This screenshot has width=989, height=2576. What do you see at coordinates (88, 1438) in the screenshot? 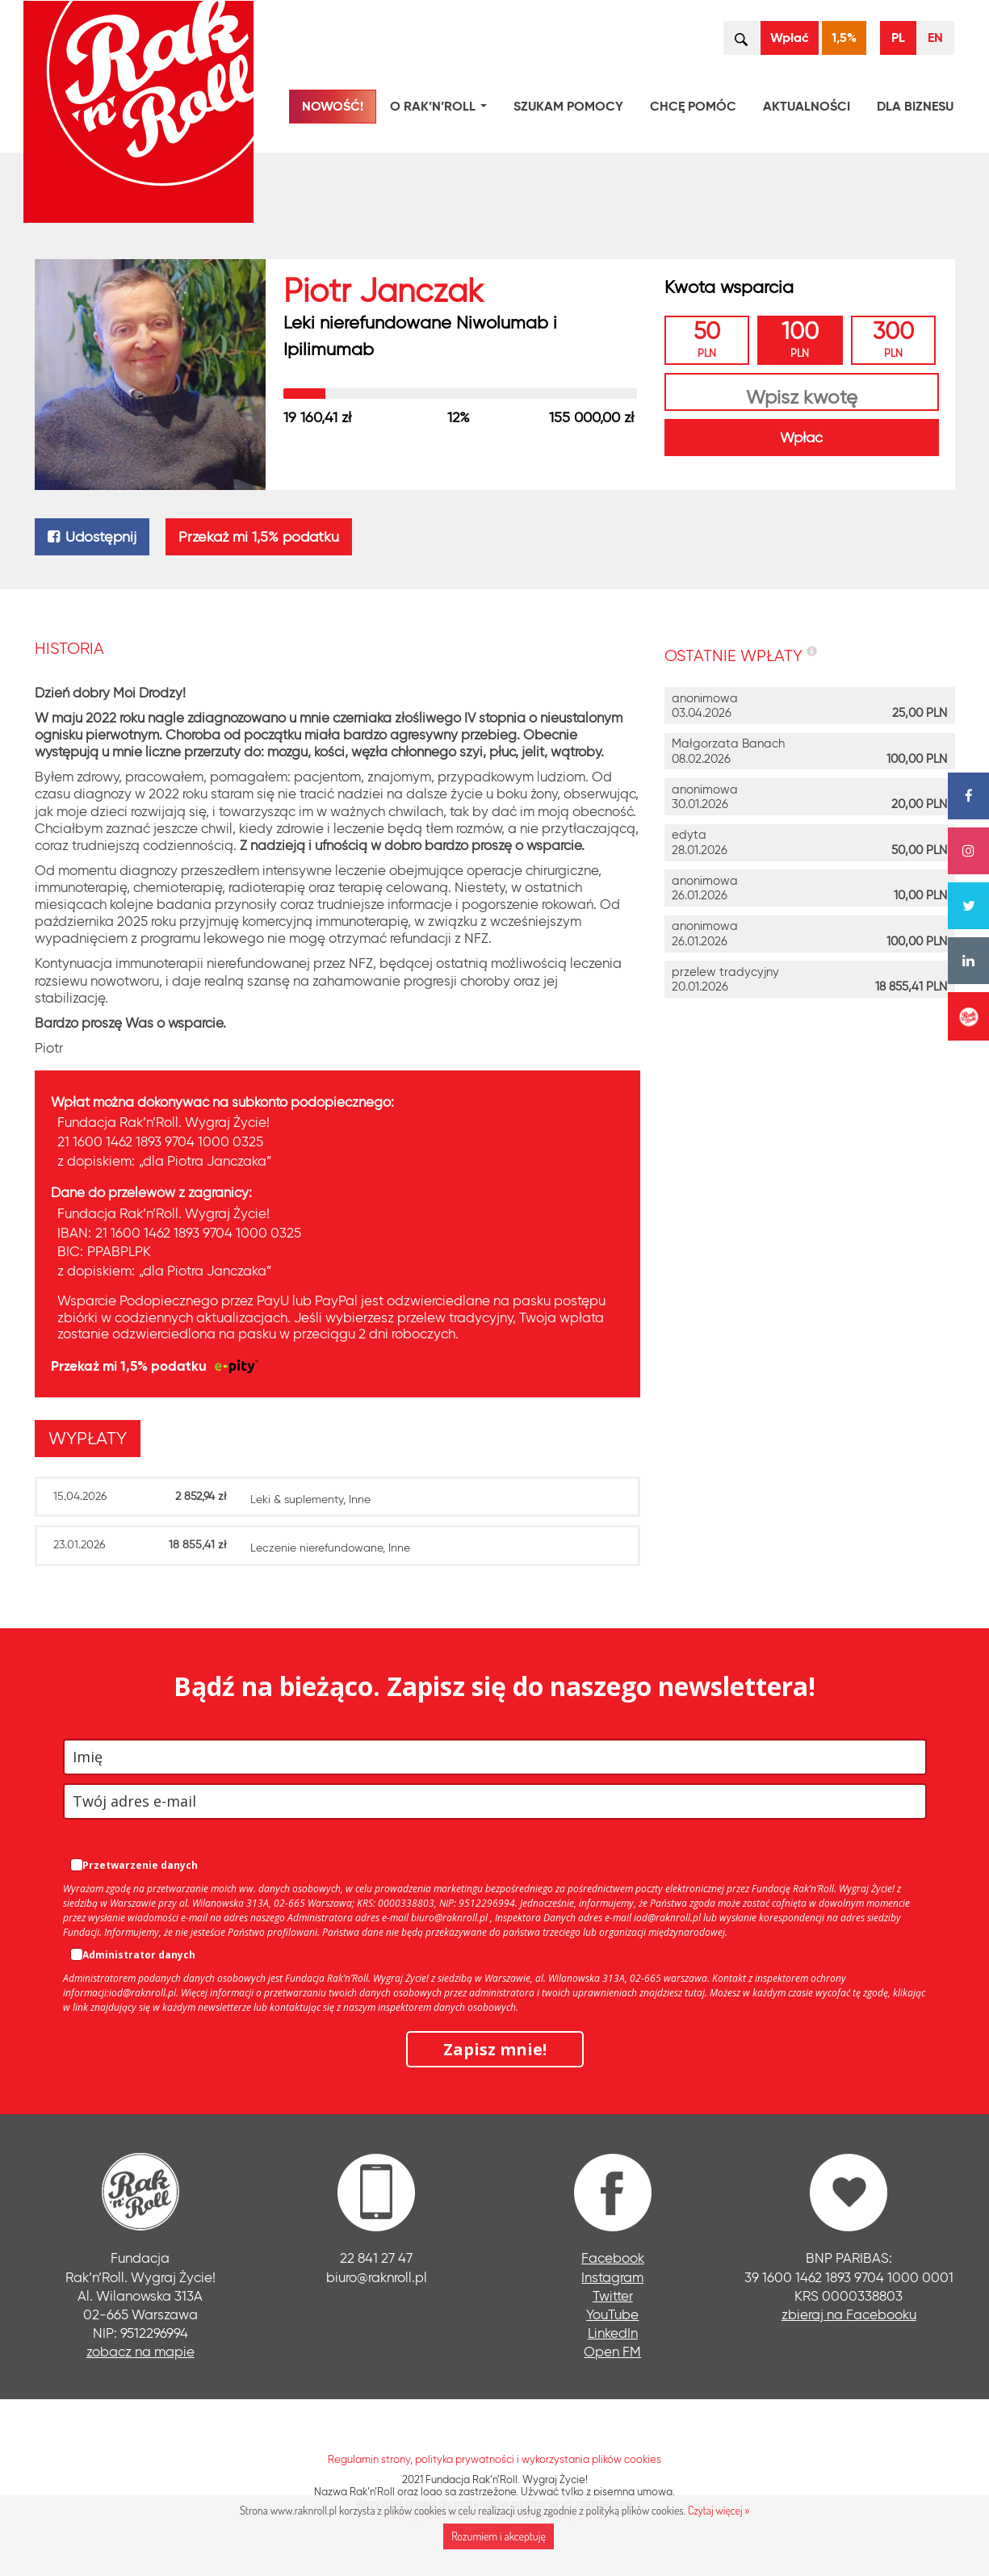
I see `[presentation]` at bounding box center [88, 1438].